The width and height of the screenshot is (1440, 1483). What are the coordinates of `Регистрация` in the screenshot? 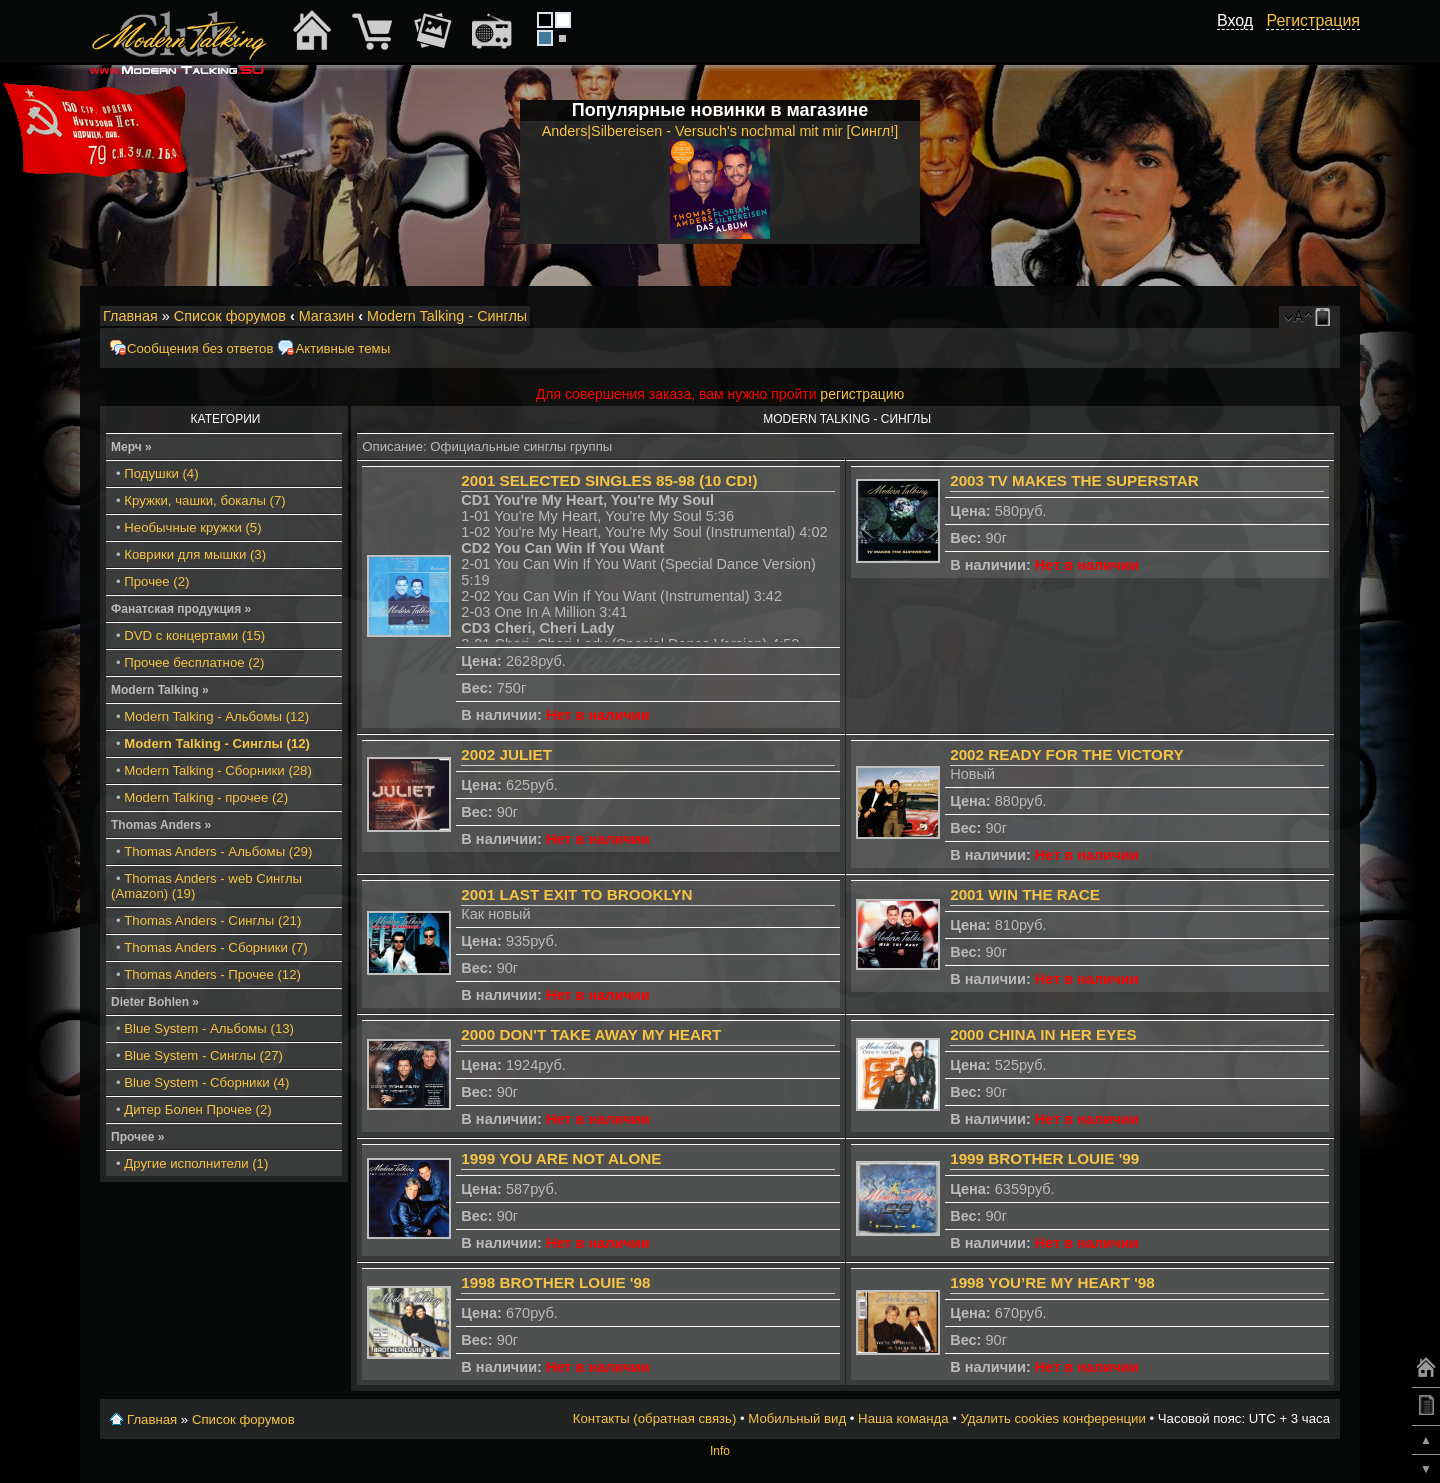 It's located at (1313, 20).